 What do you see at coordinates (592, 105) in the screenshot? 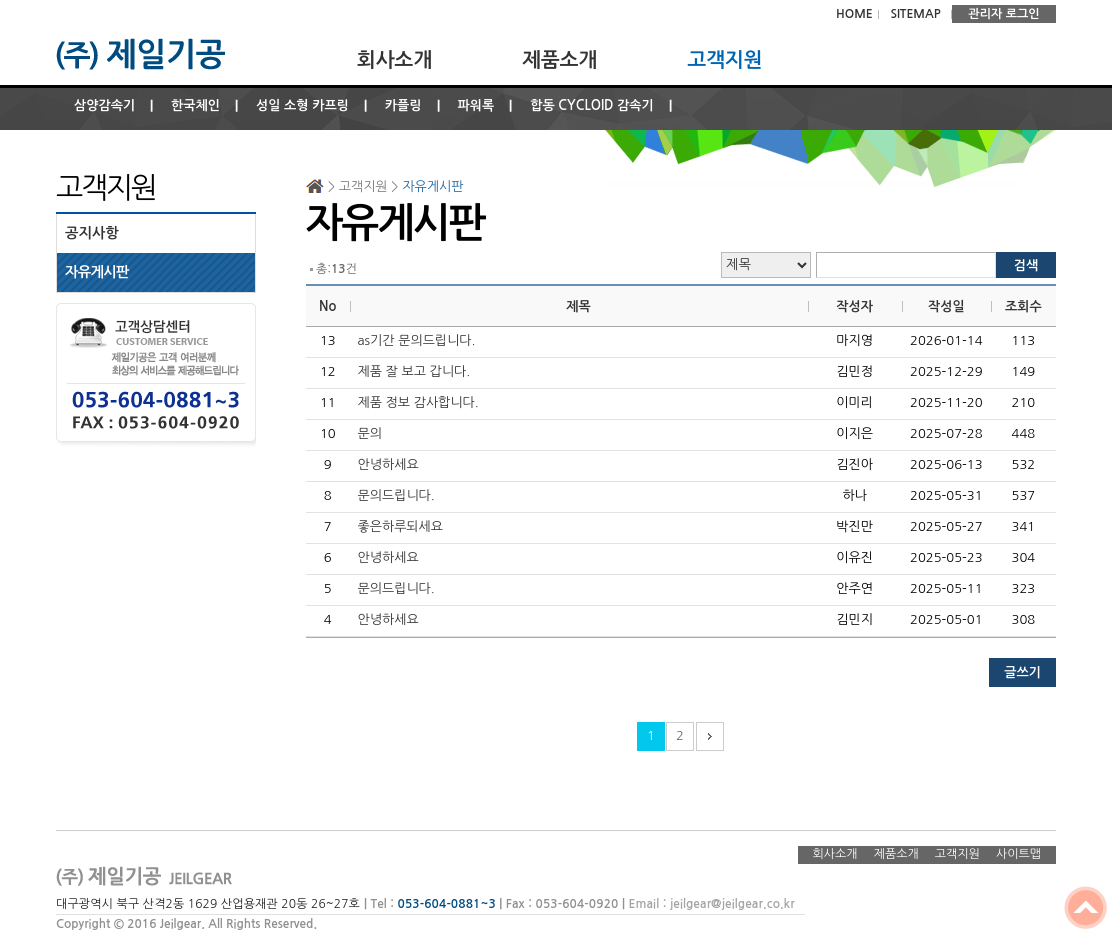
I see `합동 CYCLOID 감속기` at bounding box center [592, 105].